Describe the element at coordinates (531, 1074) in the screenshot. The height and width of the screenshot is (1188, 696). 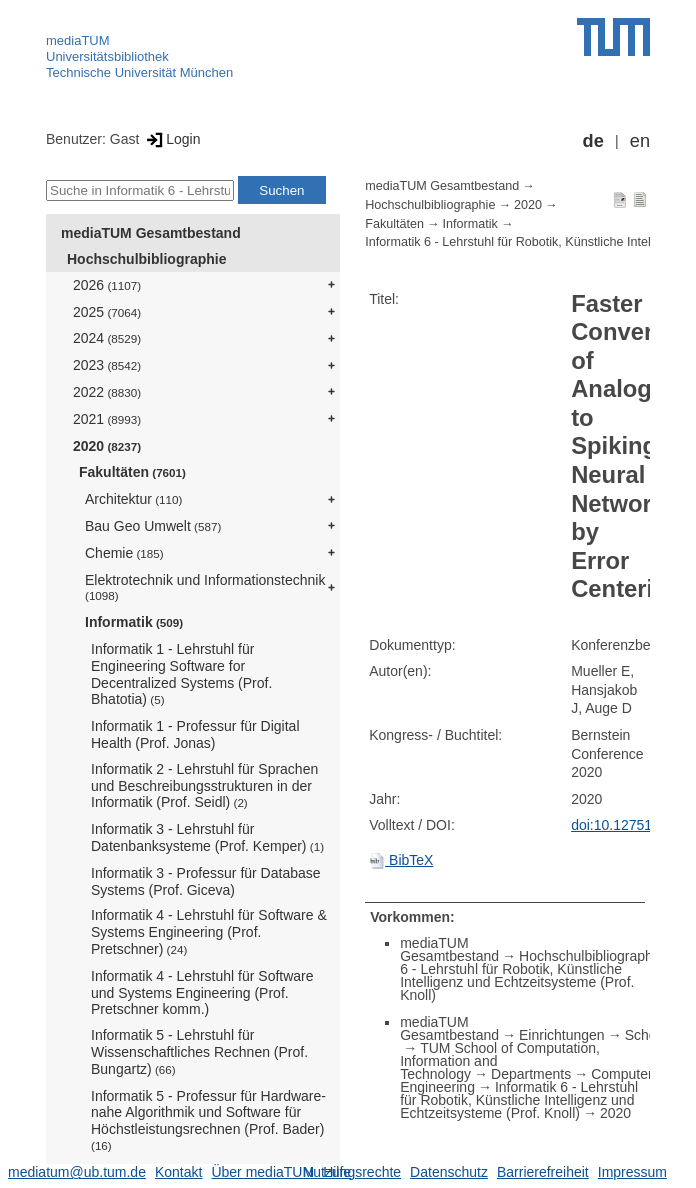
I see `Departments` at that location.